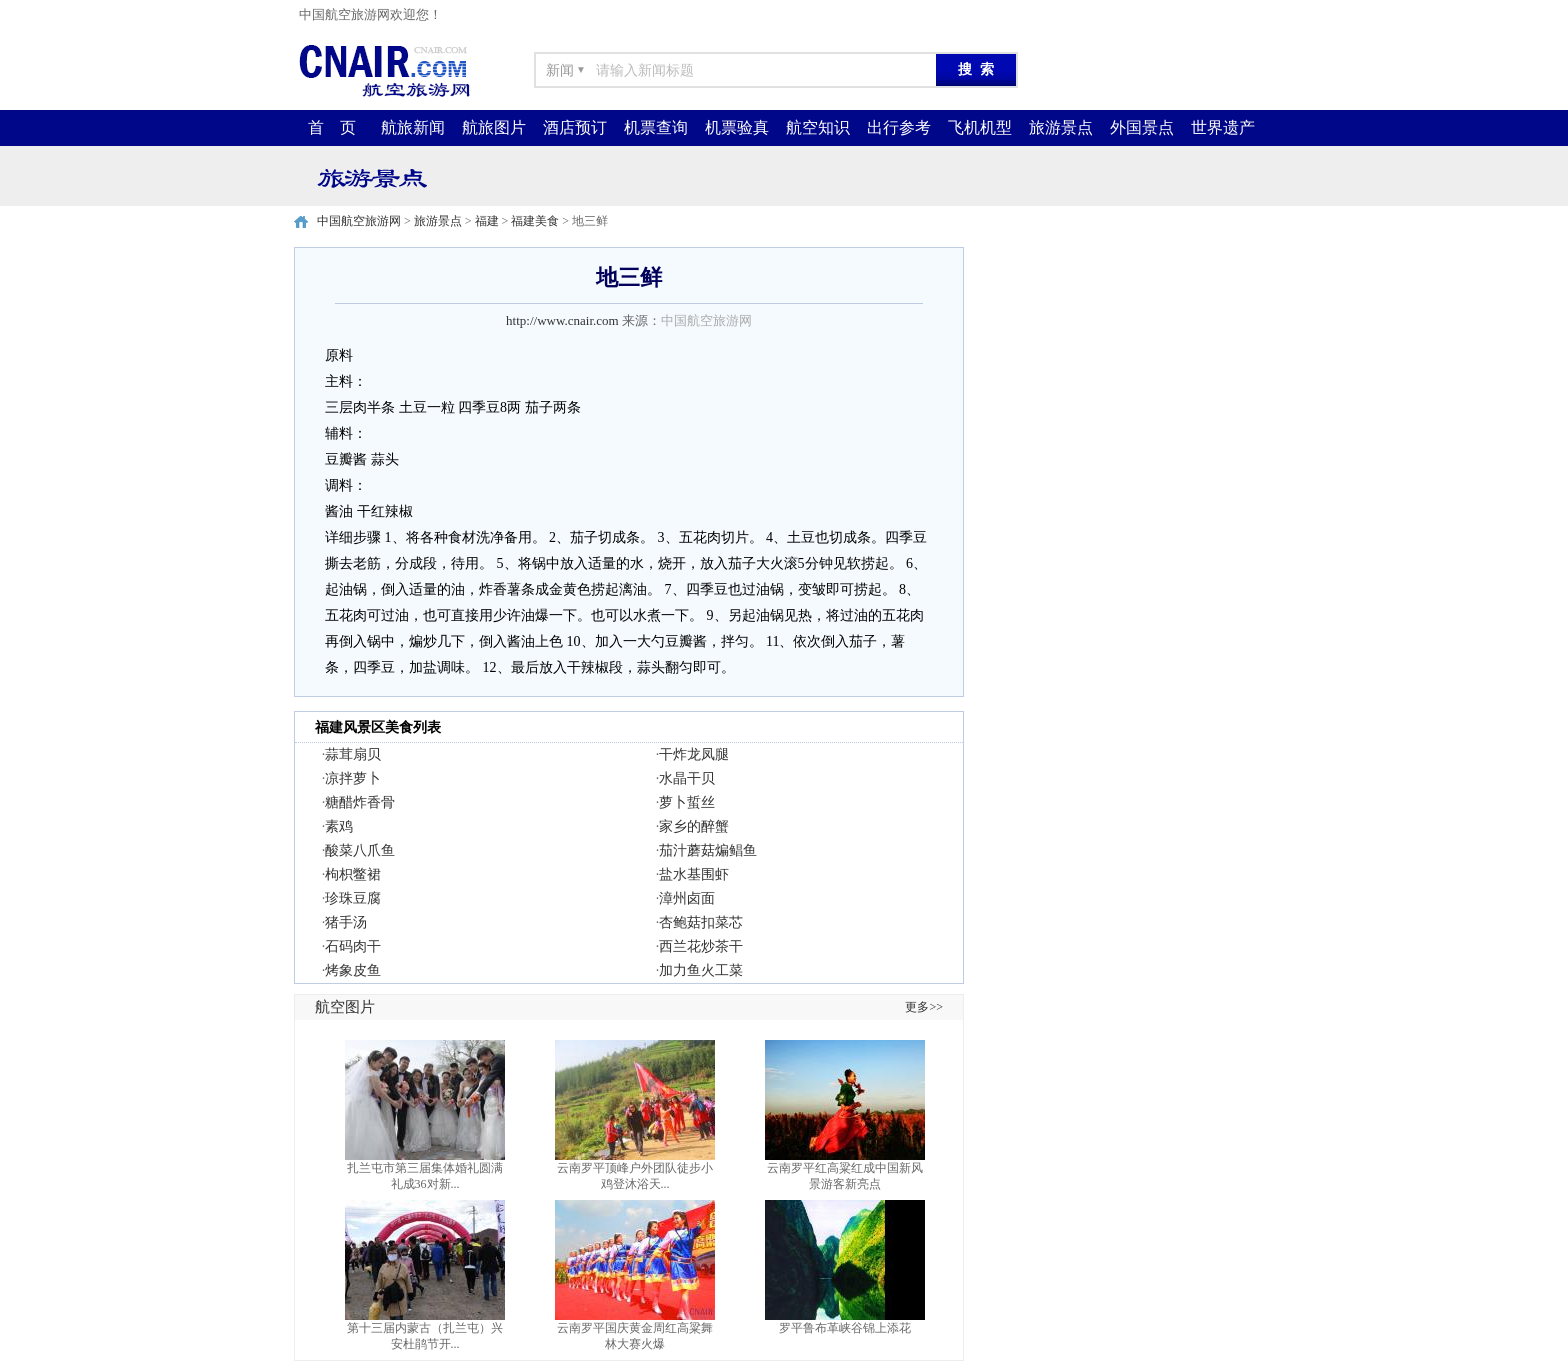  Describe the element at coordinates (687, 802) in the screenshot. I see `萝卜蜇丝` at that location.